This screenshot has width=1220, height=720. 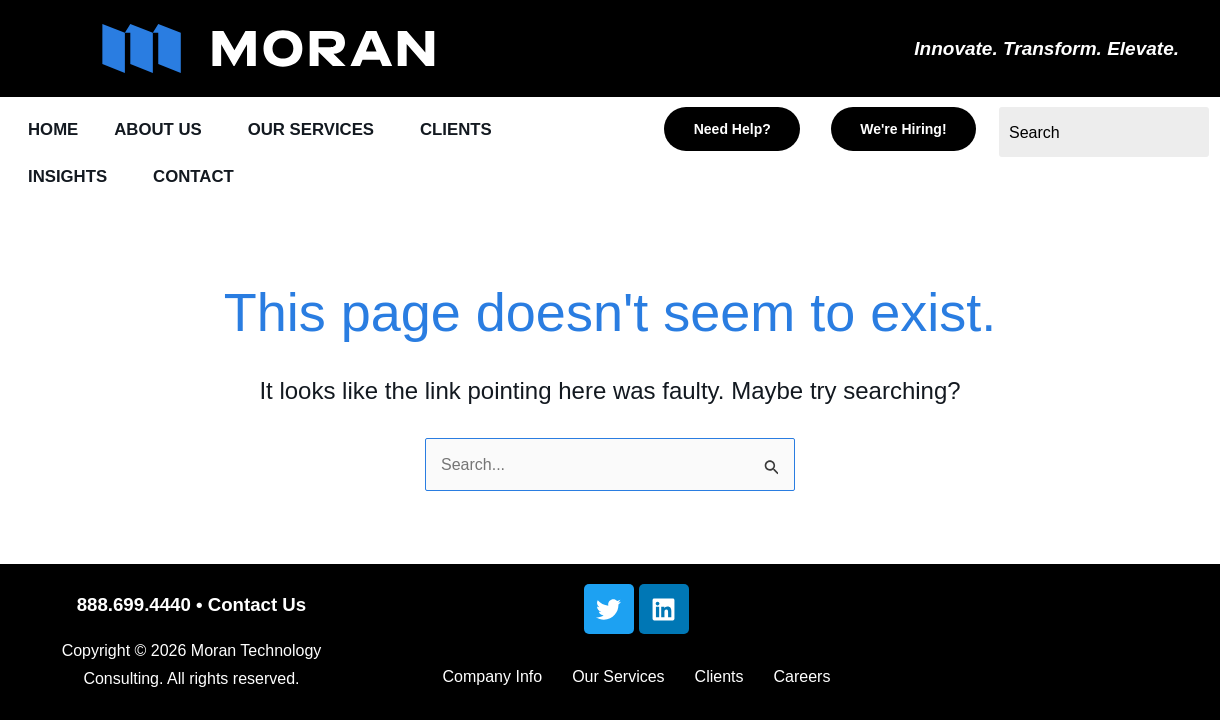 I want to click on Careers, so click(x=802, y=676).